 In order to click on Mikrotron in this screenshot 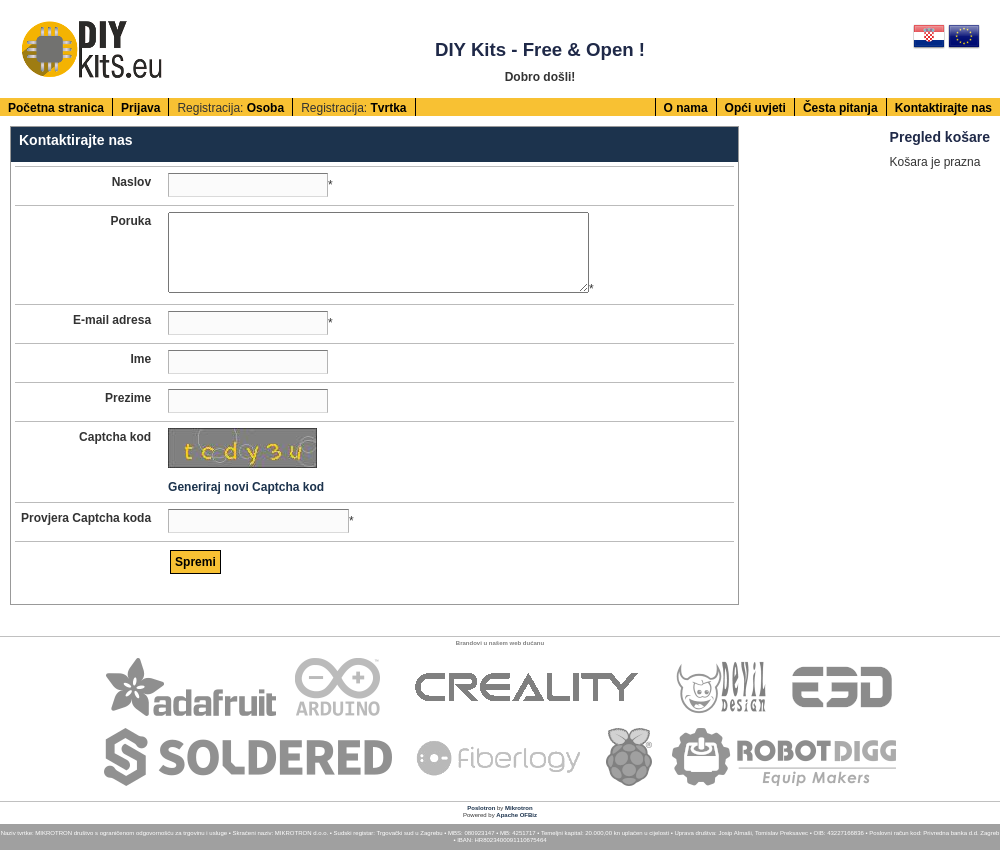, I will do `click(519, 823)`.